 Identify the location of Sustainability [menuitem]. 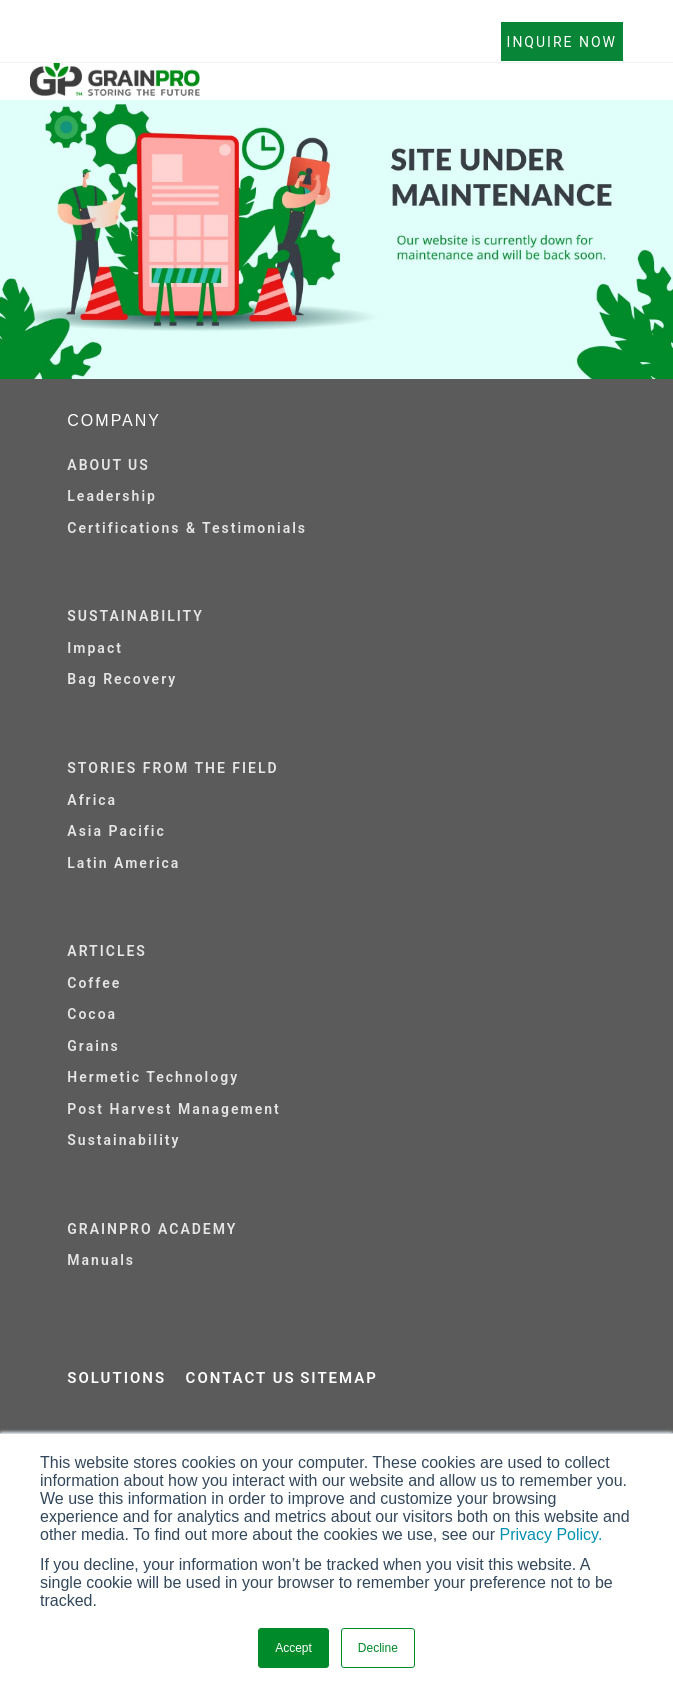
(123, 1140).